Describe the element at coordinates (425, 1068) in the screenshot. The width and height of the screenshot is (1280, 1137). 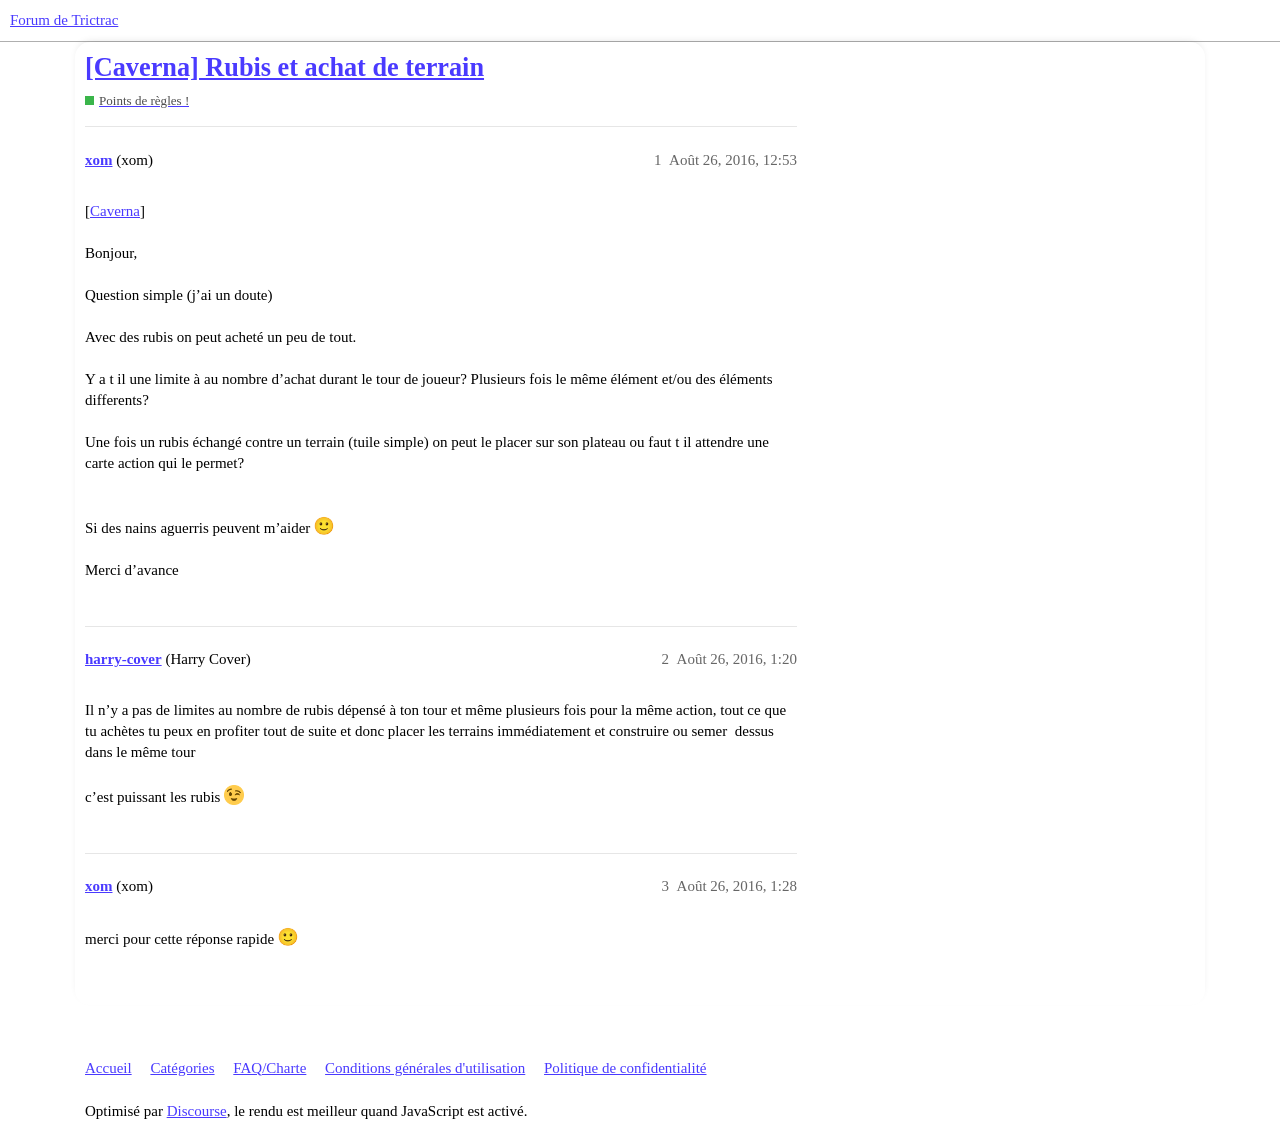
I see `Conditions générales d'utilisation` at that location.